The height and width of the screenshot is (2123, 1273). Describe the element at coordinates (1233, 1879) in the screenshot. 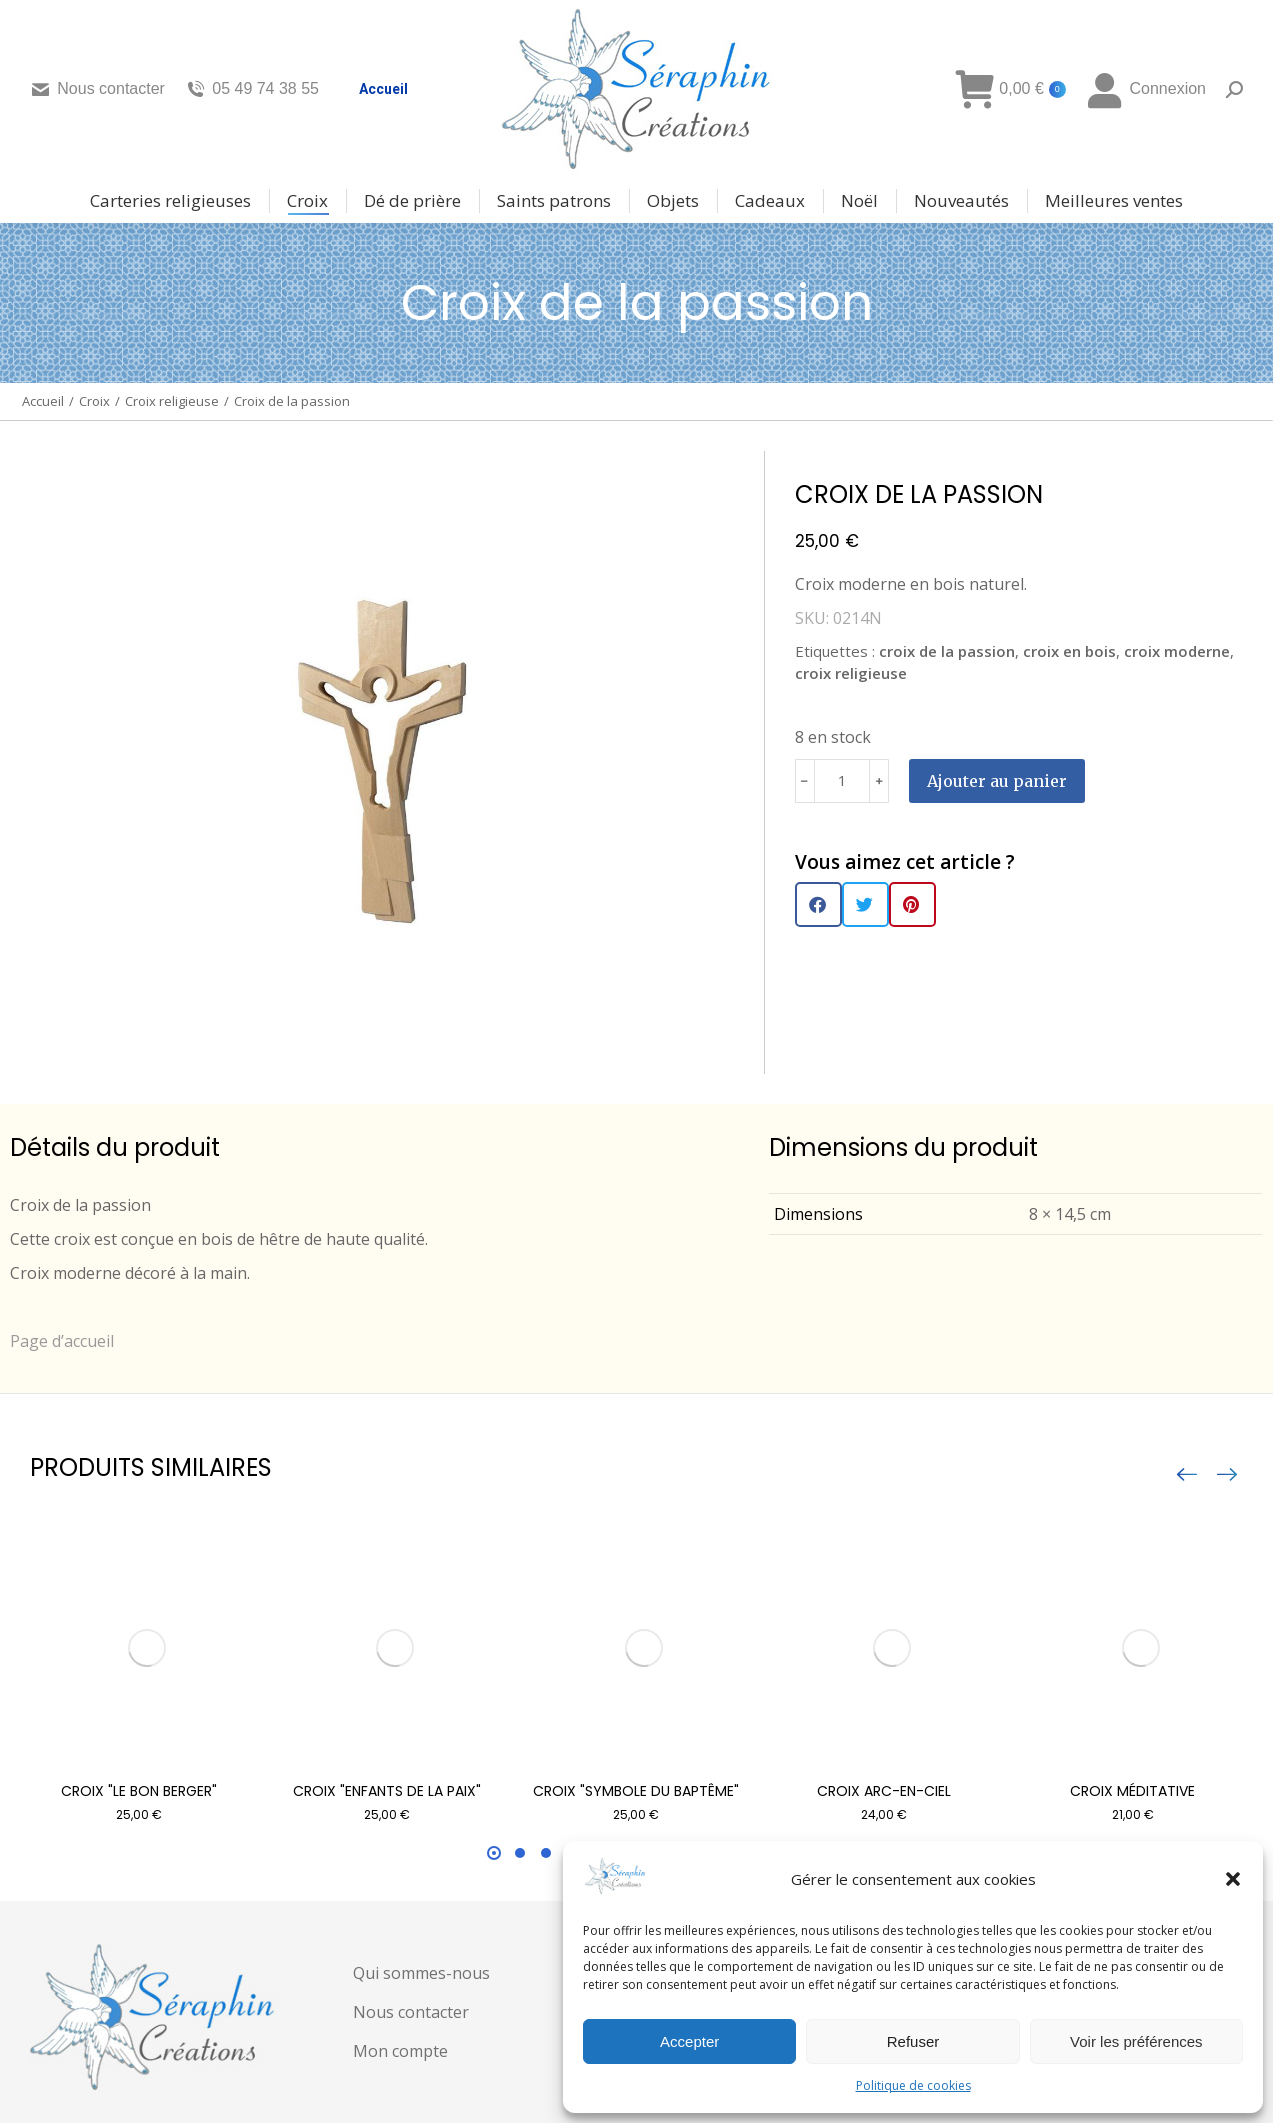

I see `[button]` at that location.